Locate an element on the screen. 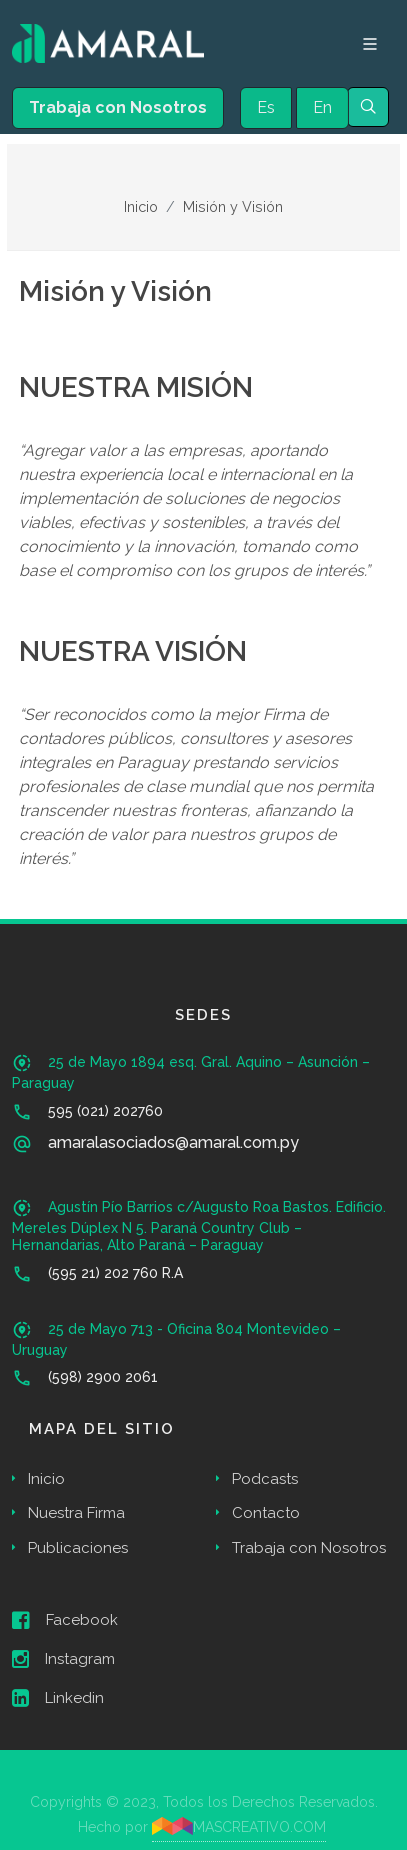 The image size is (407, 1850). Linkedin is located at coordinates (58, 1698).